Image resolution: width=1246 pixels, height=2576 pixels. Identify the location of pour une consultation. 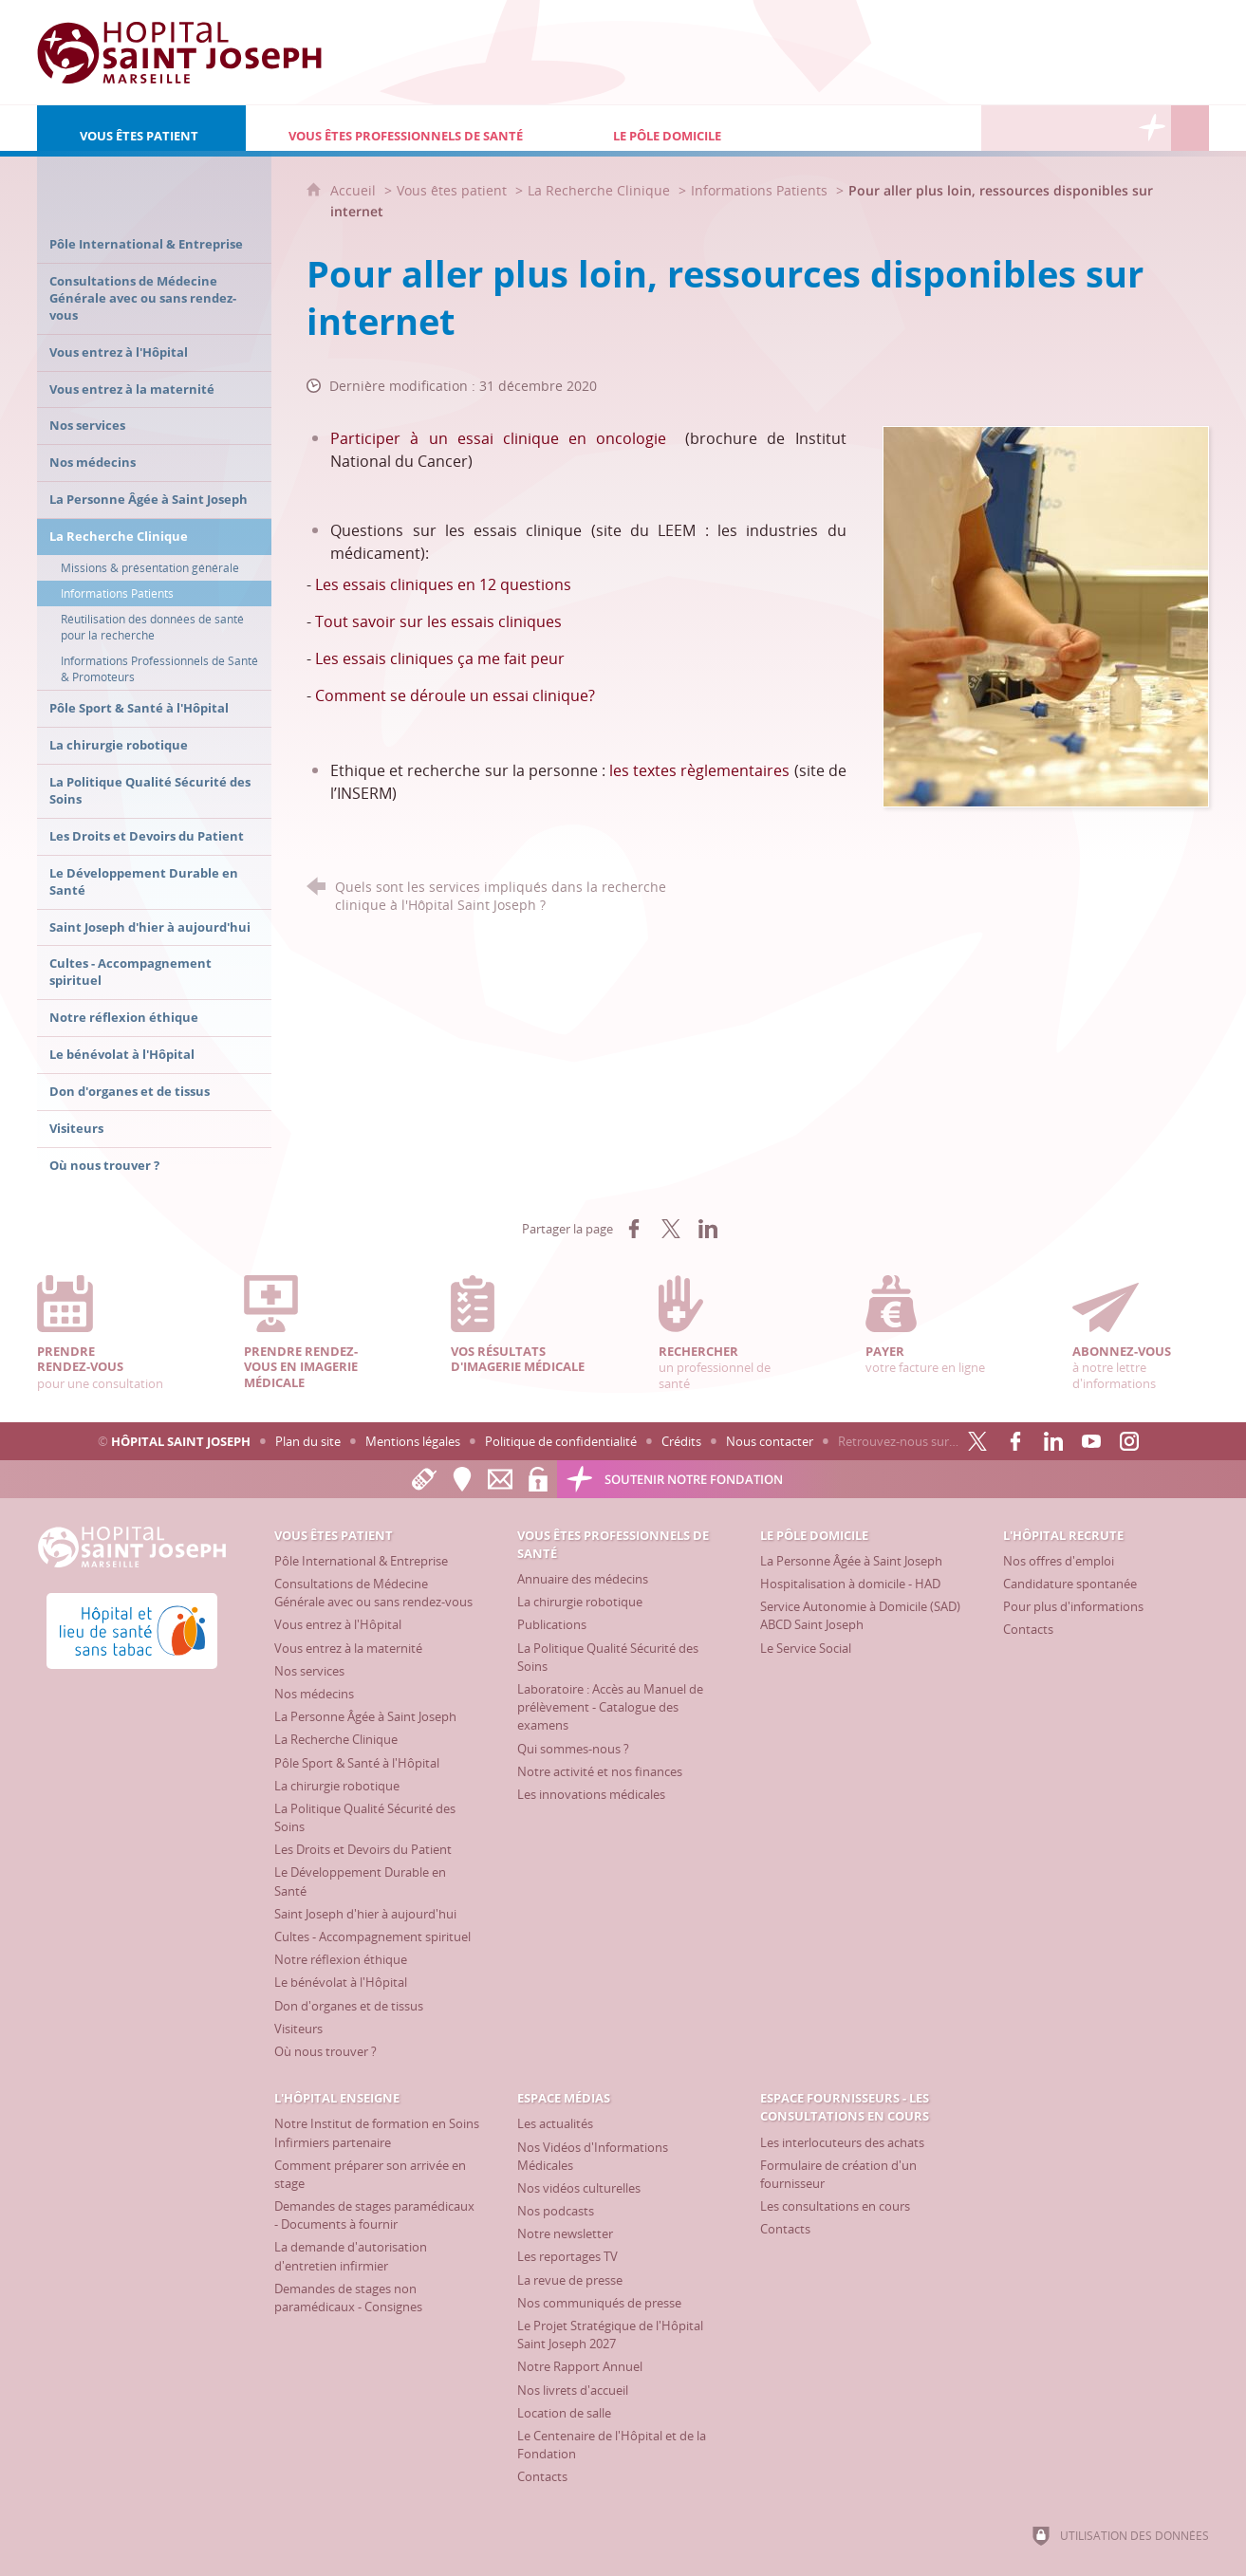
(105, 1333).